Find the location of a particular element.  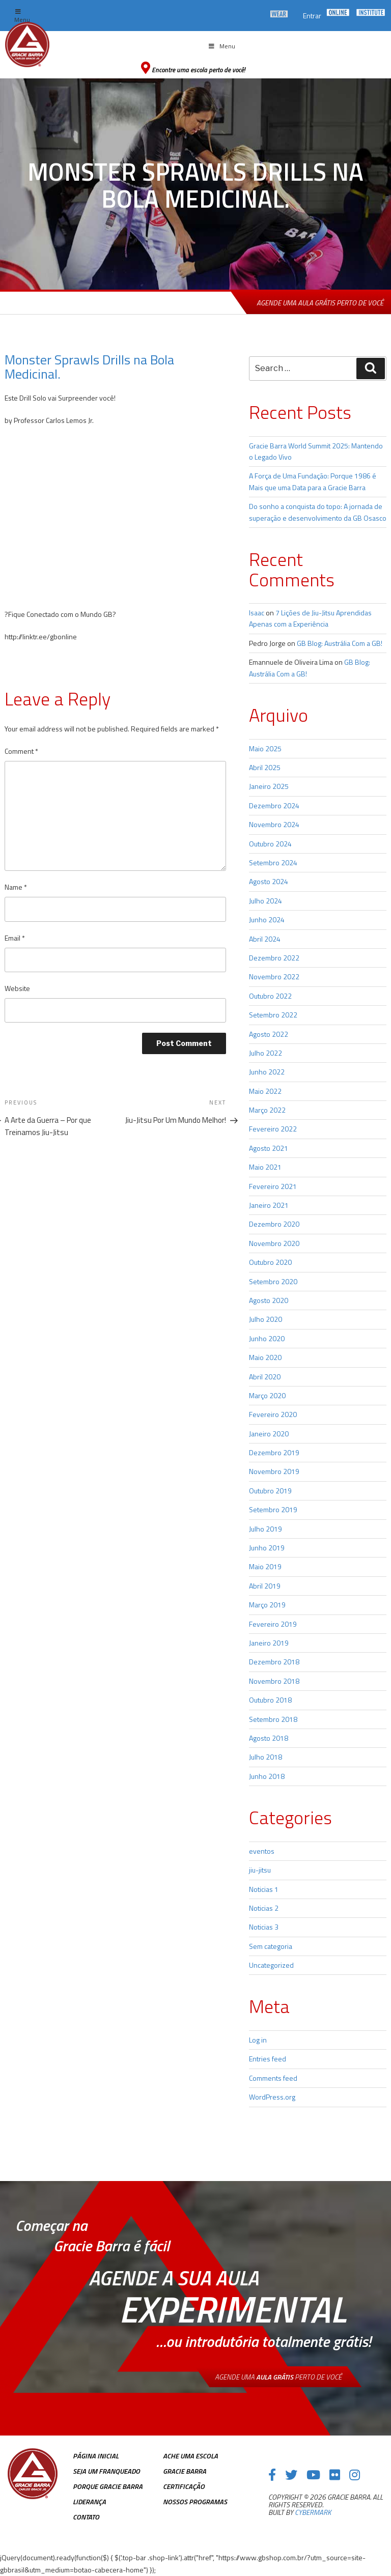

Agosto 2022 is located at coordinates (268, 1034).